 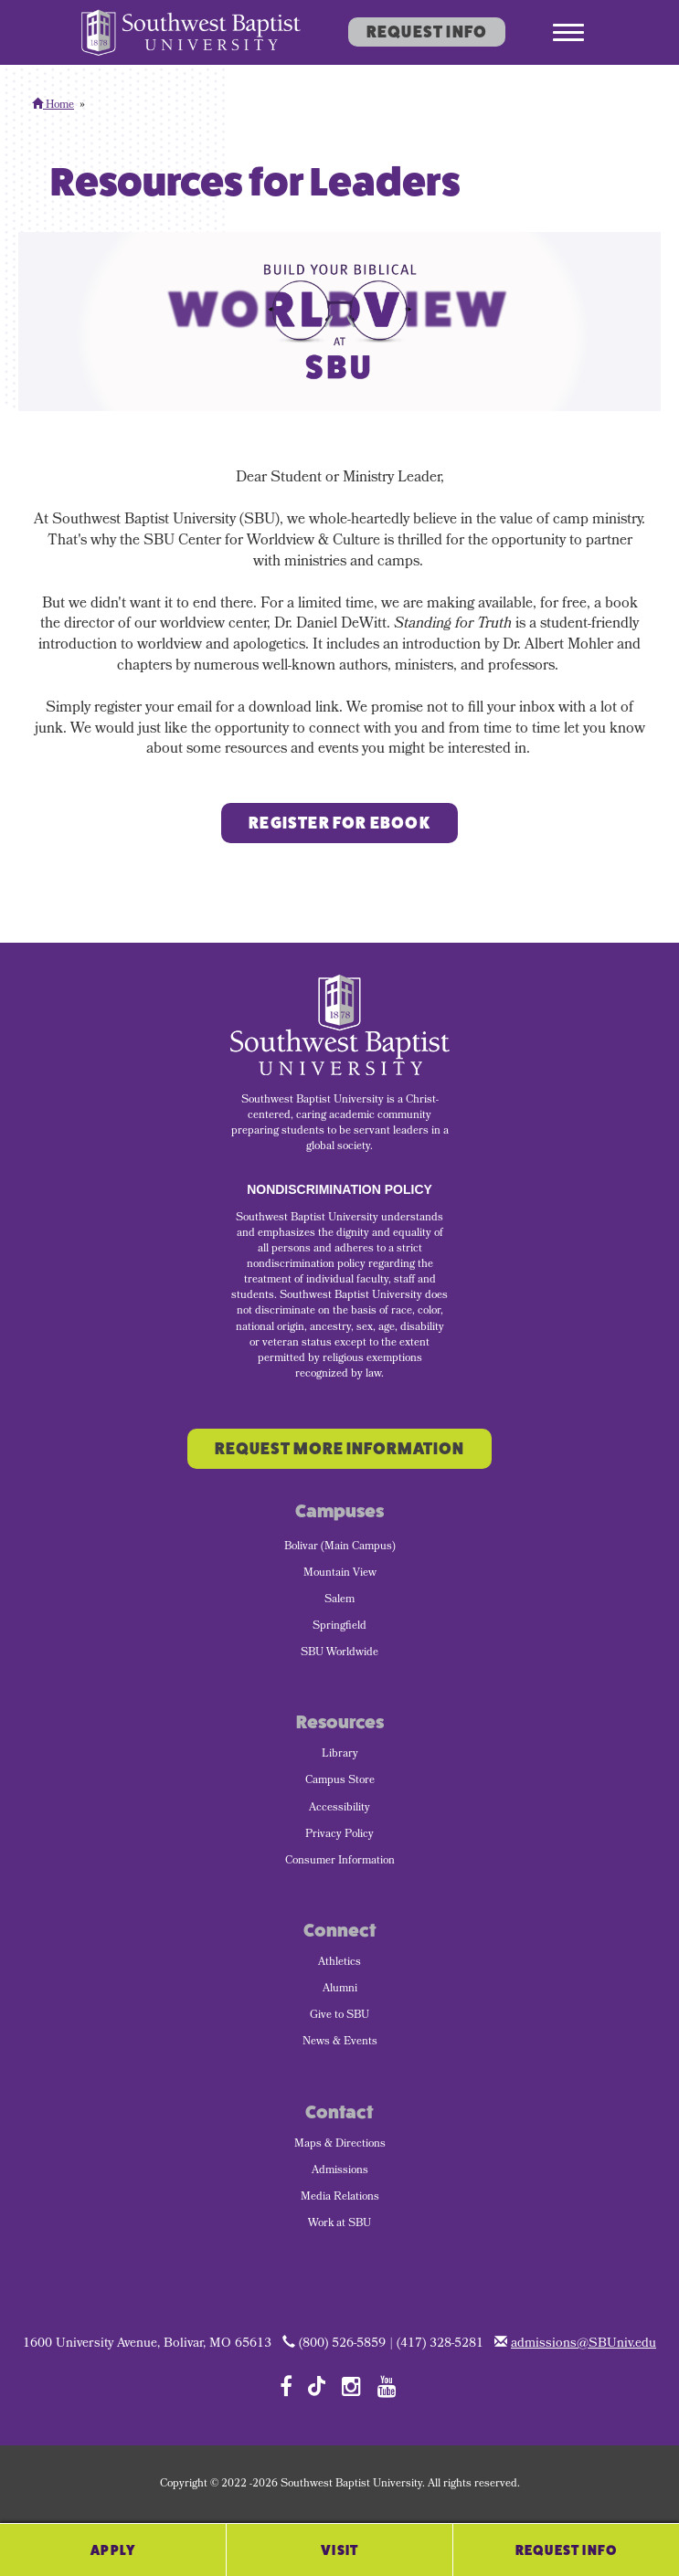 What do you see at coordinates (339, 1600) in the screenshot?
I see `Salem [menuitem]` at bounding box center [339, 1600].